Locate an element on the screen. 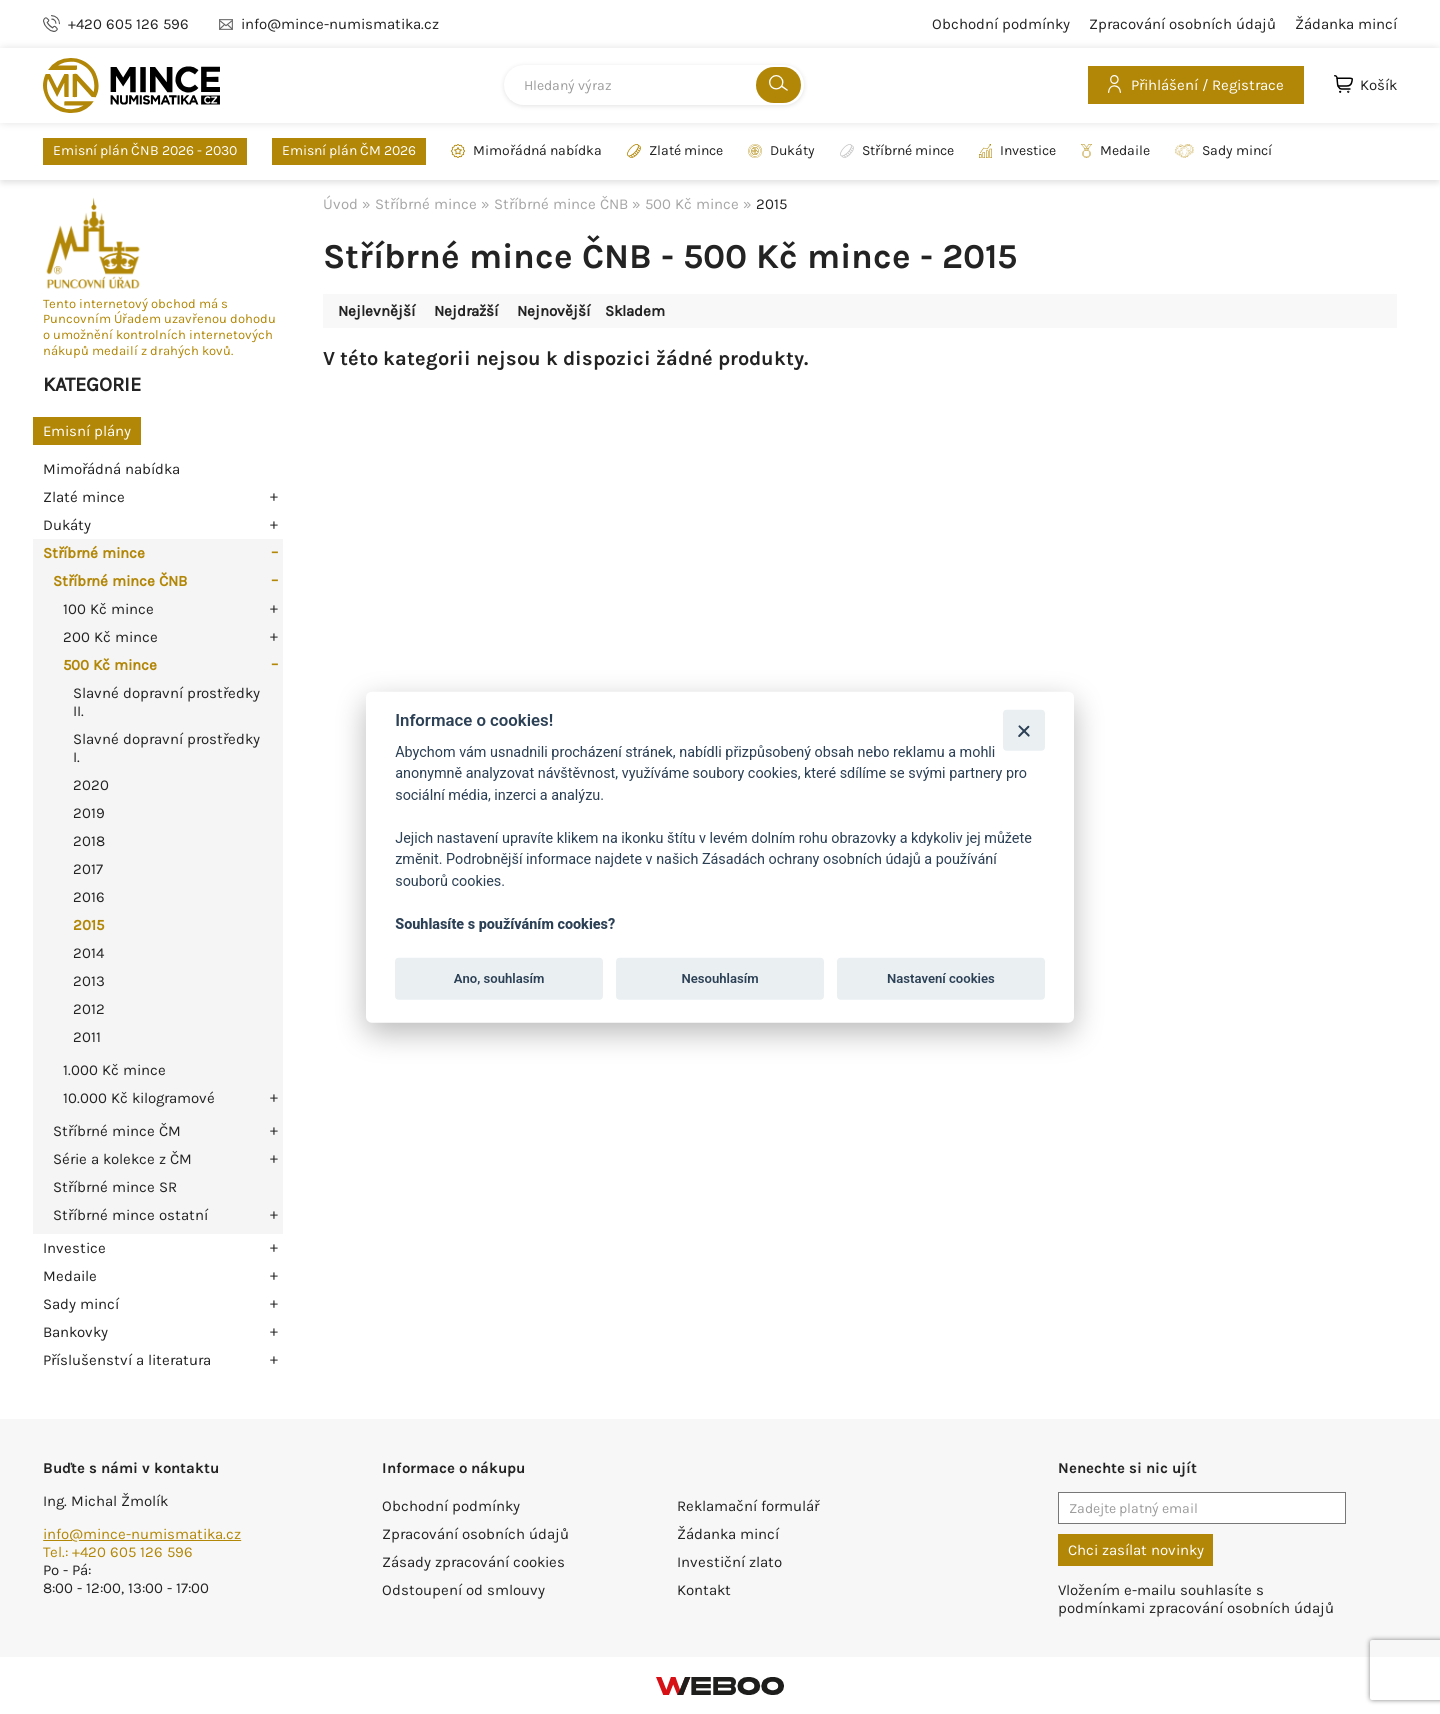 The width and height of the screenshot is (1440, 1714). Emisní plán ČM 2026 is located at coordinates (349, 150).